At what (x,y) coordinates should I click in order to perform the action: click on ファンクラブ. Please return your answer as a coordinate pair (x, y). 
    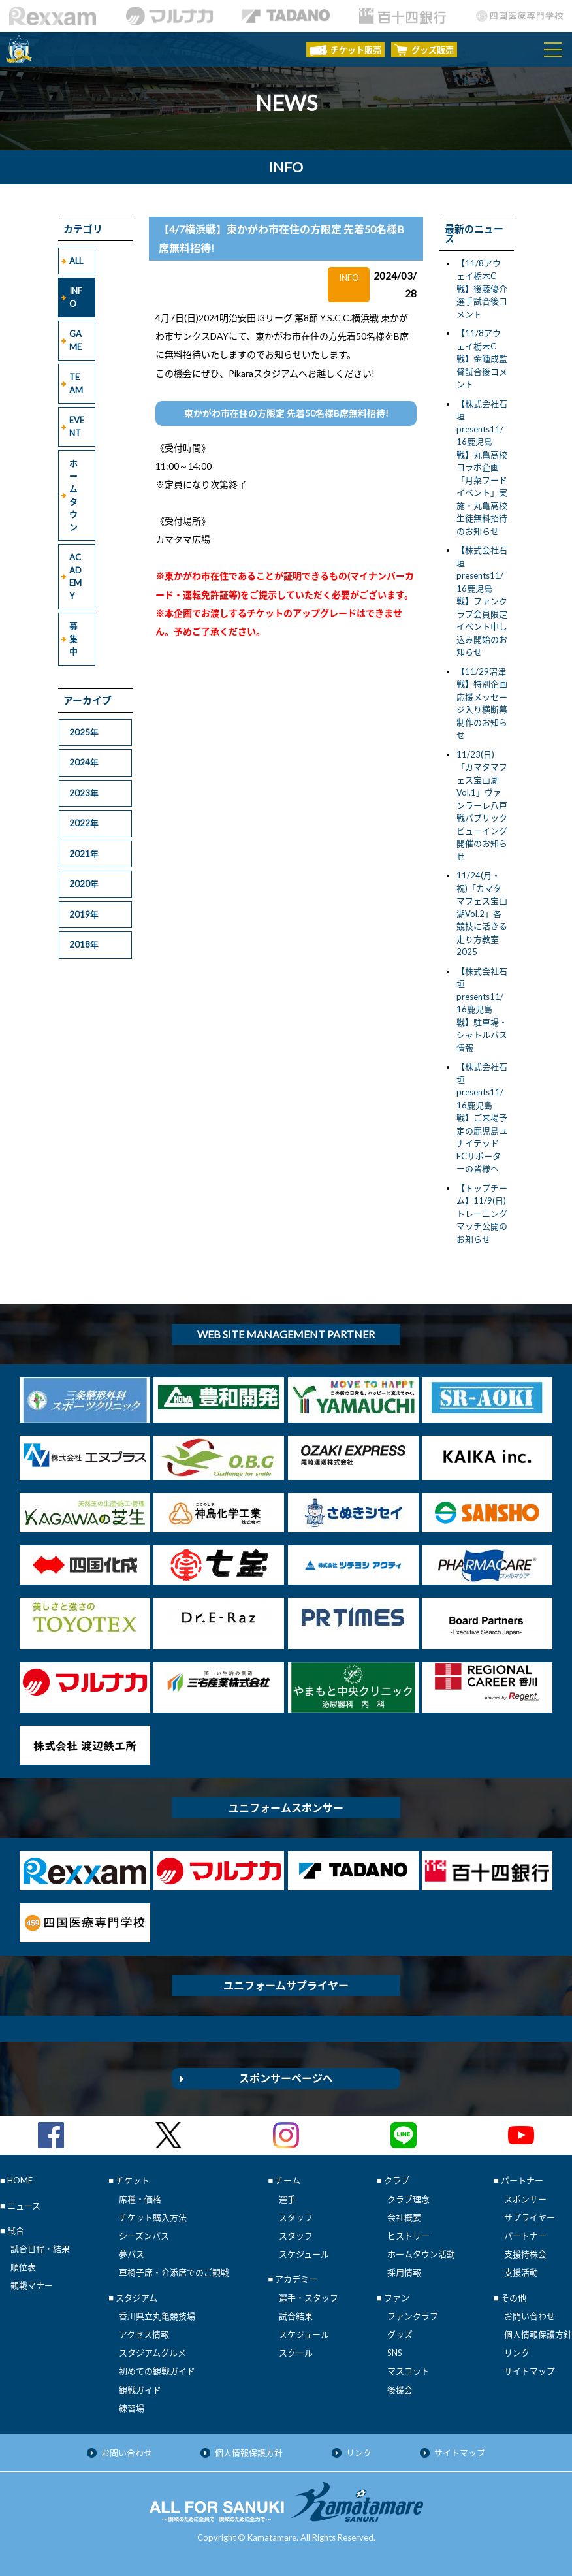
    Looking at the image, I should click on (412, 2316).